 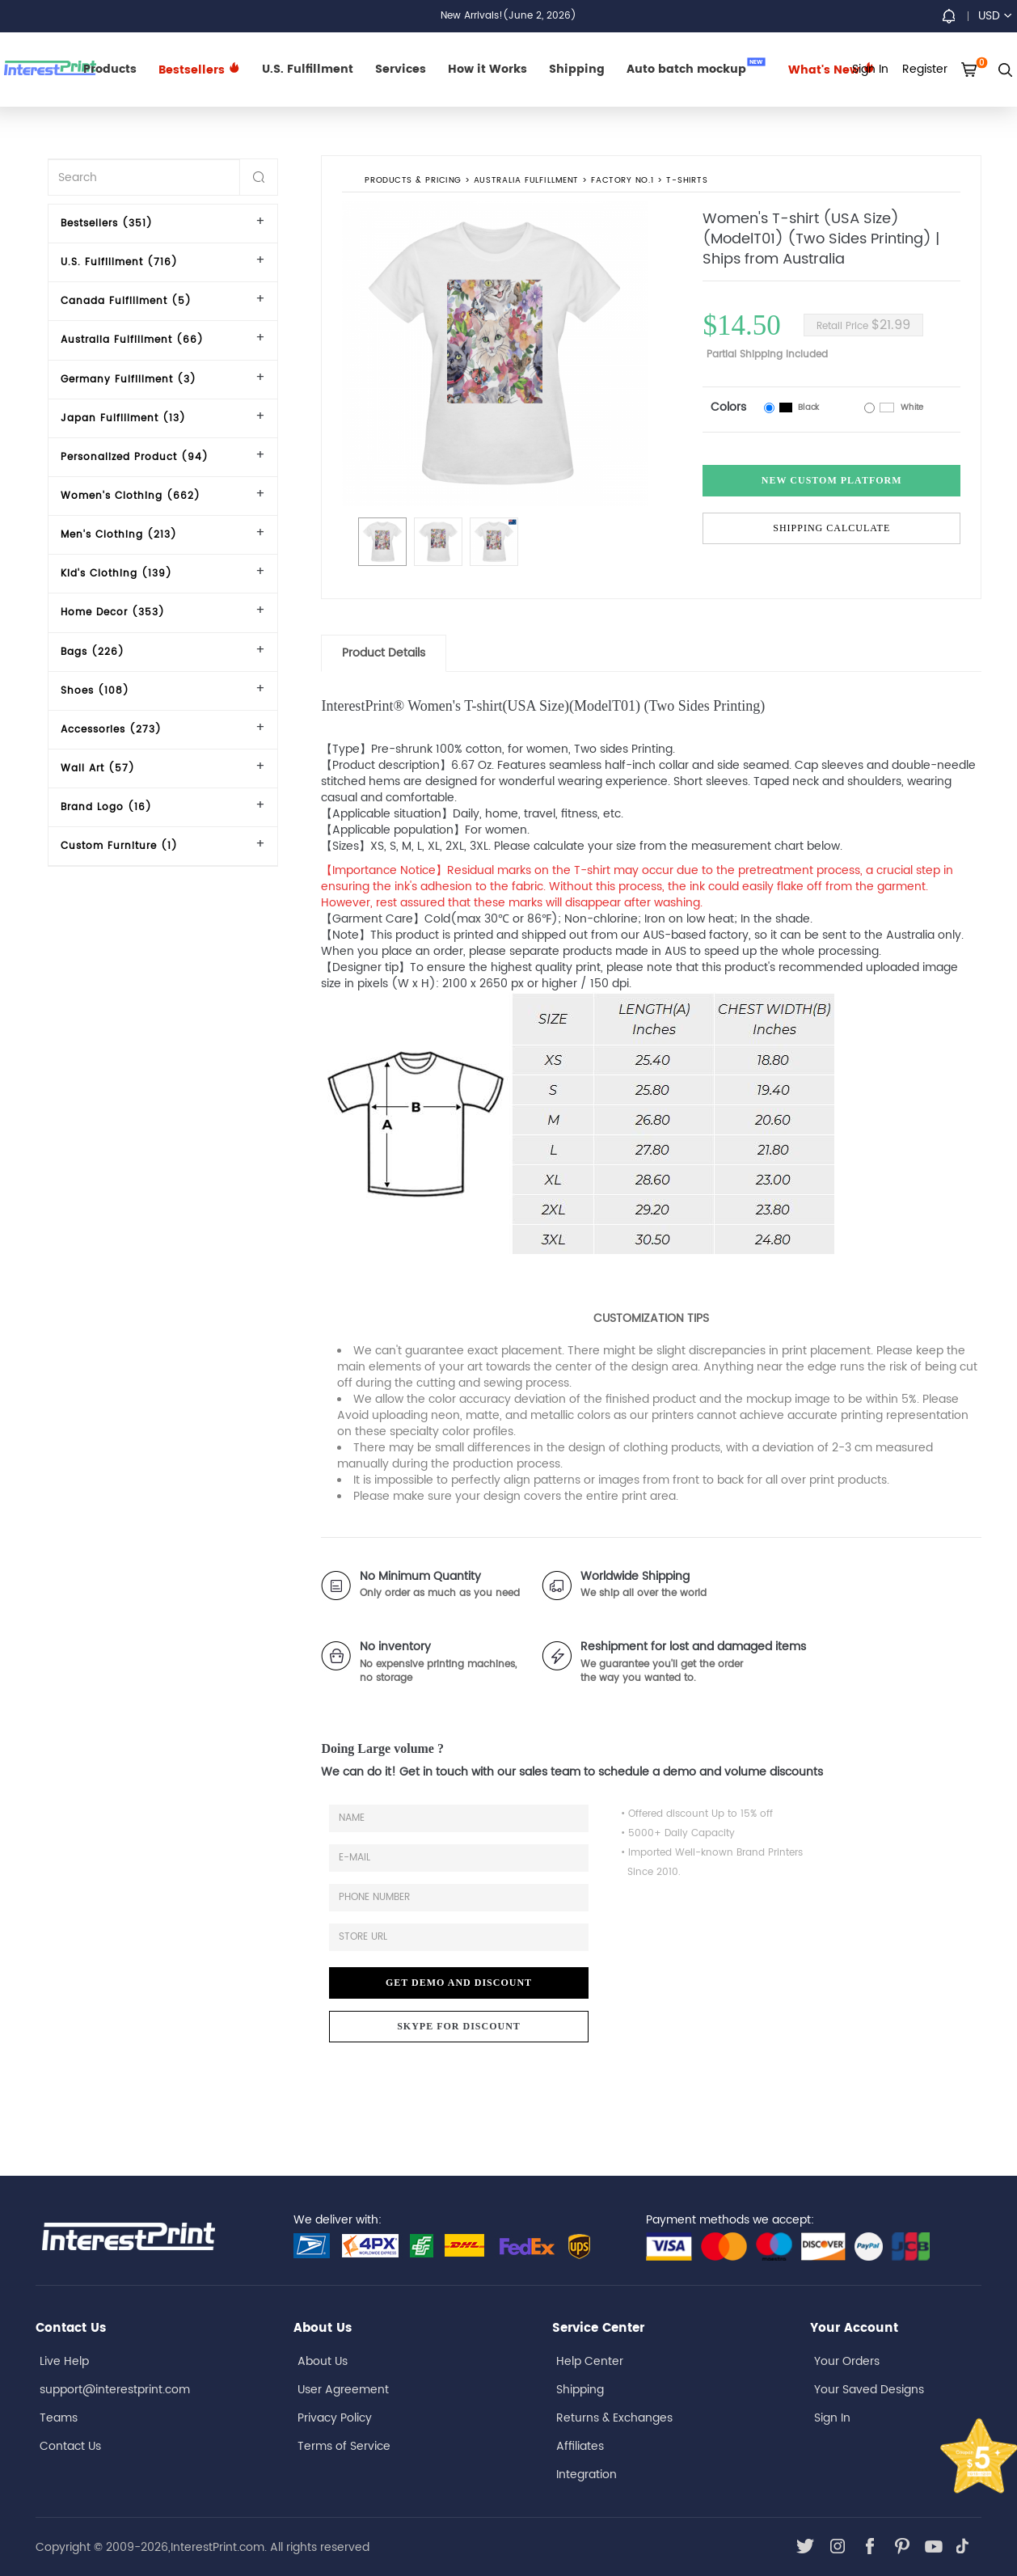 I want to click on Japan Fulfillment (13), so click(x=123, y=418).